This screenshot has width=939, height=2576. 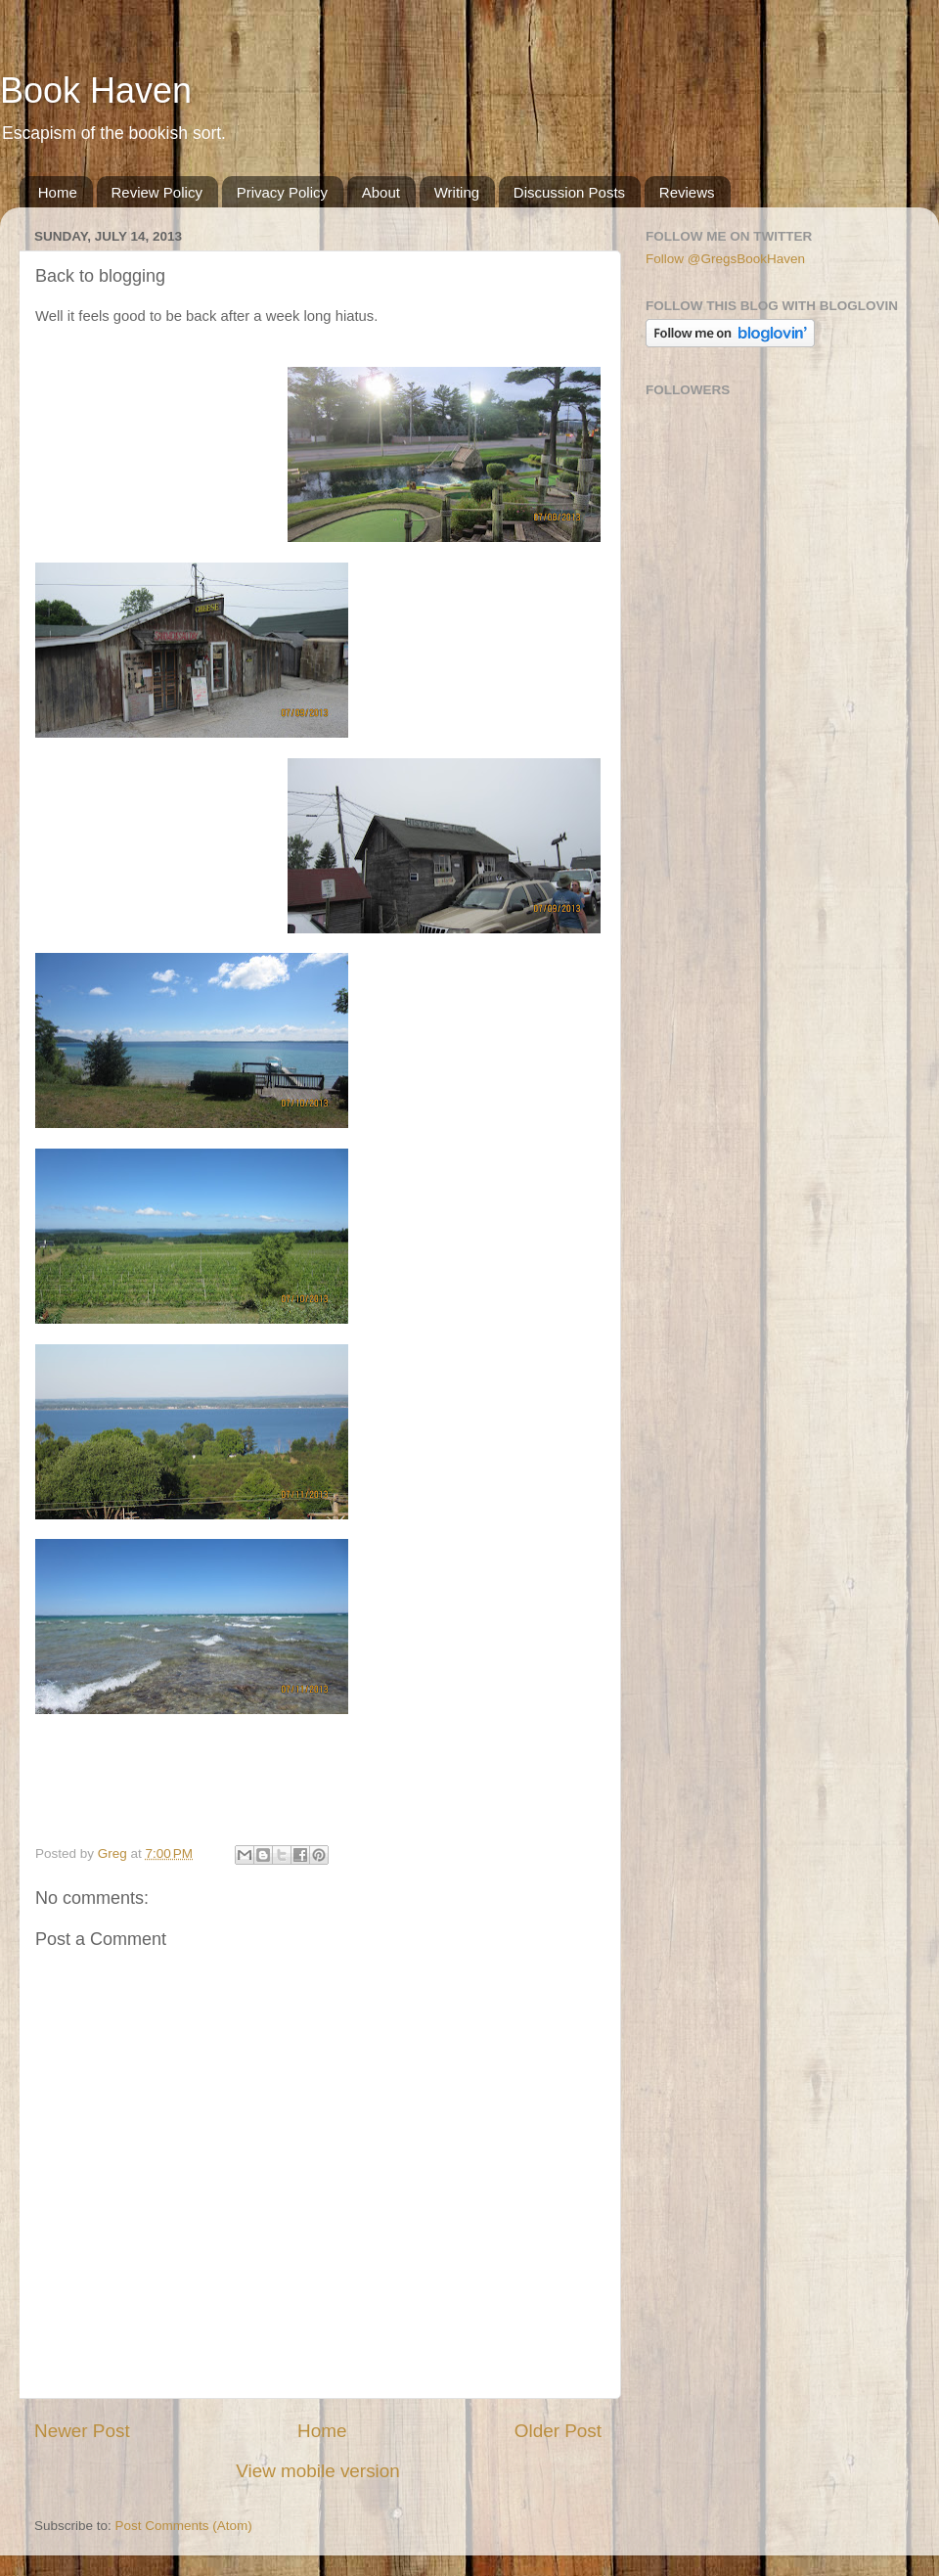 I want to click on About, so click(x=381, y=192).